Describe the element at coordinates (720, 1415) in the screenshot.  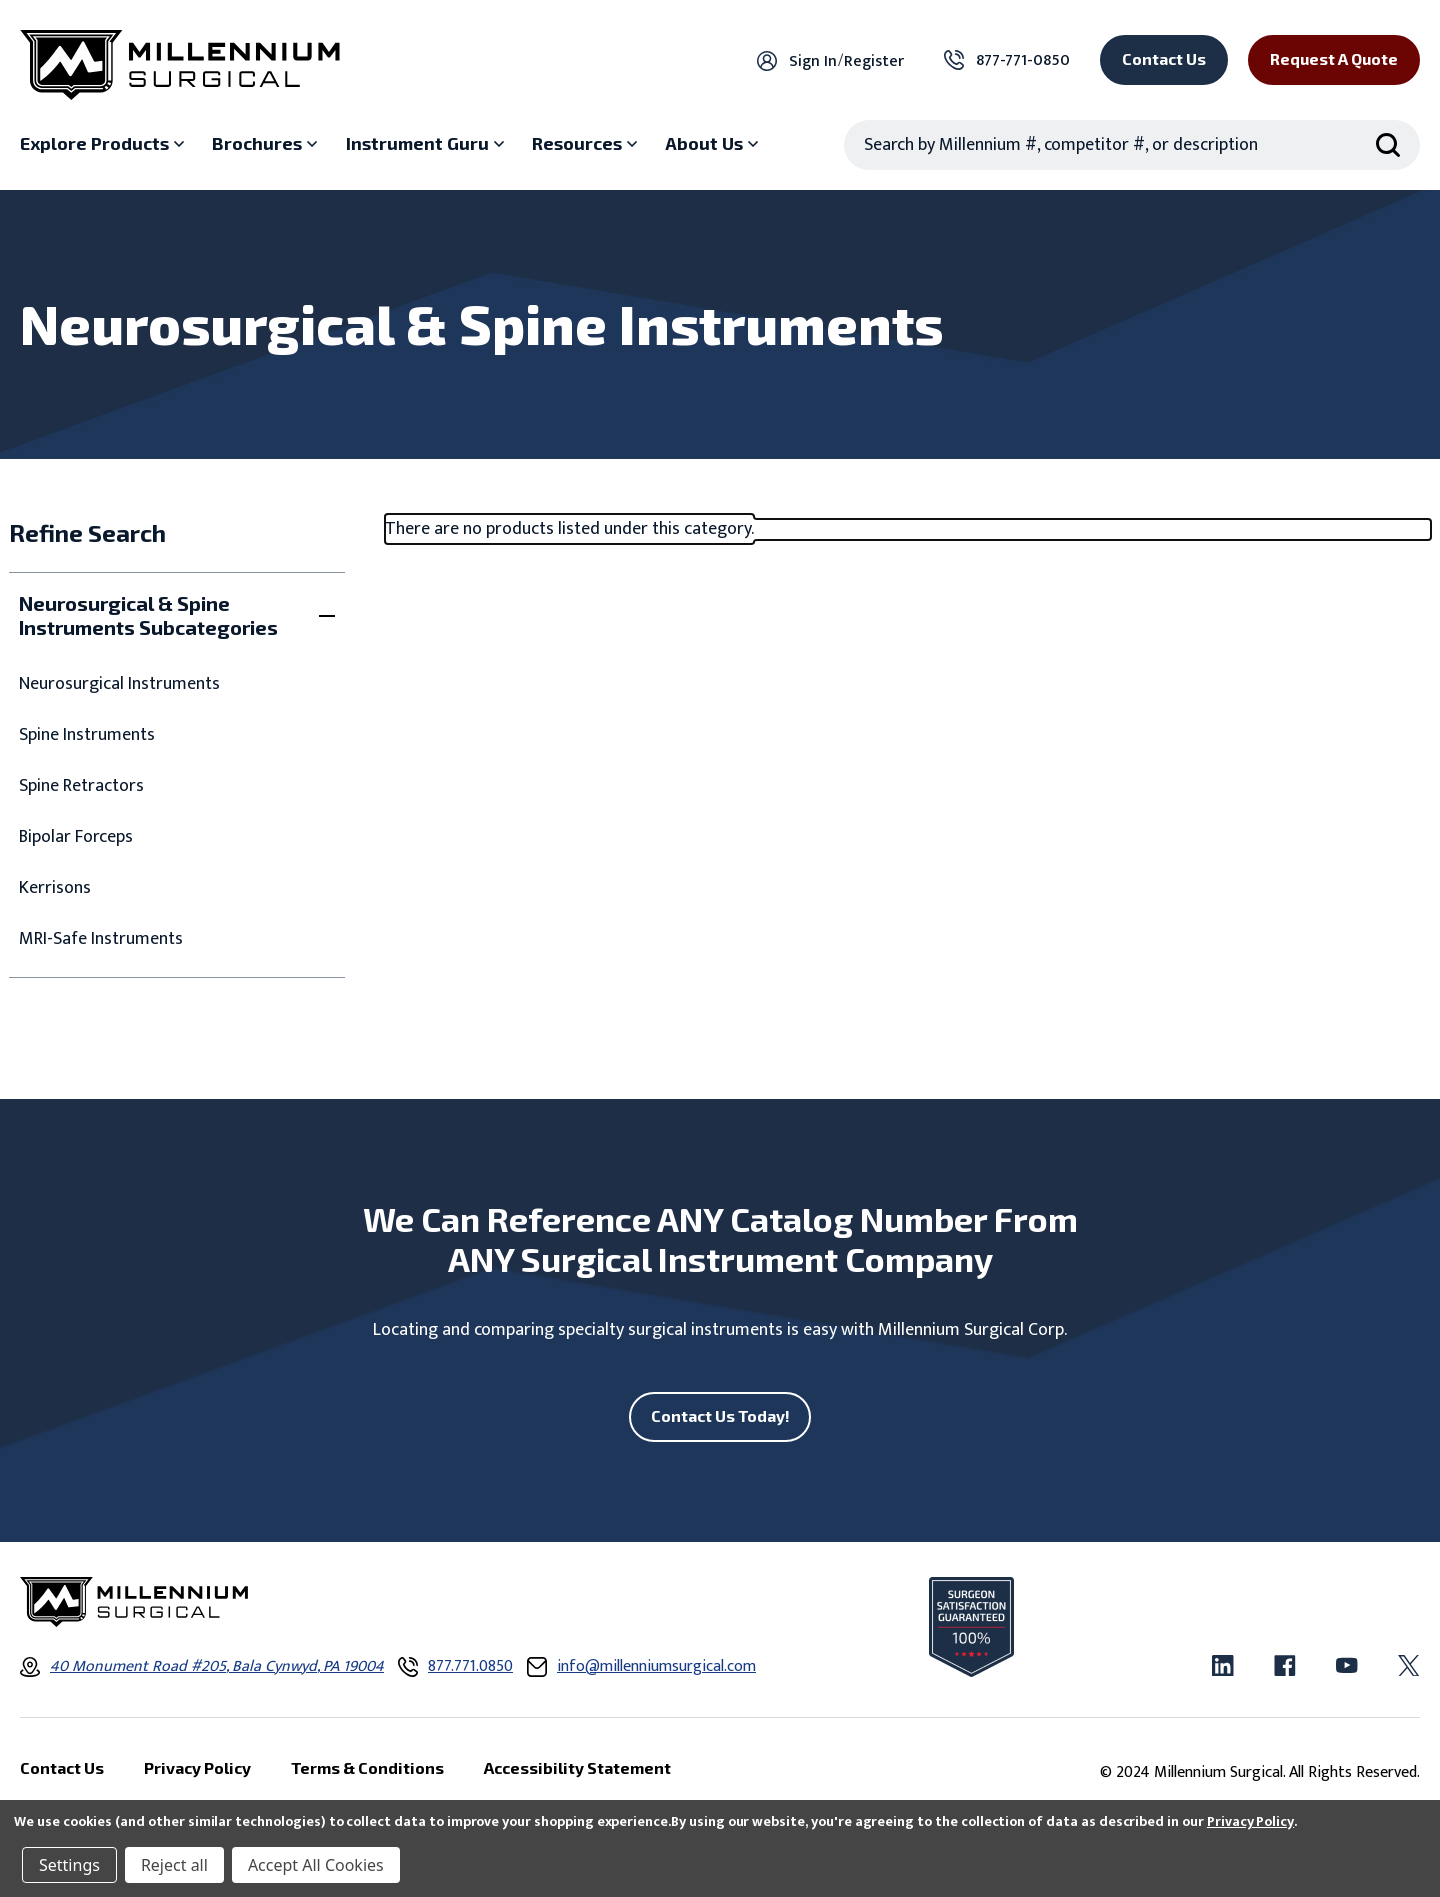
I see `Contact Us Today!` at that location.